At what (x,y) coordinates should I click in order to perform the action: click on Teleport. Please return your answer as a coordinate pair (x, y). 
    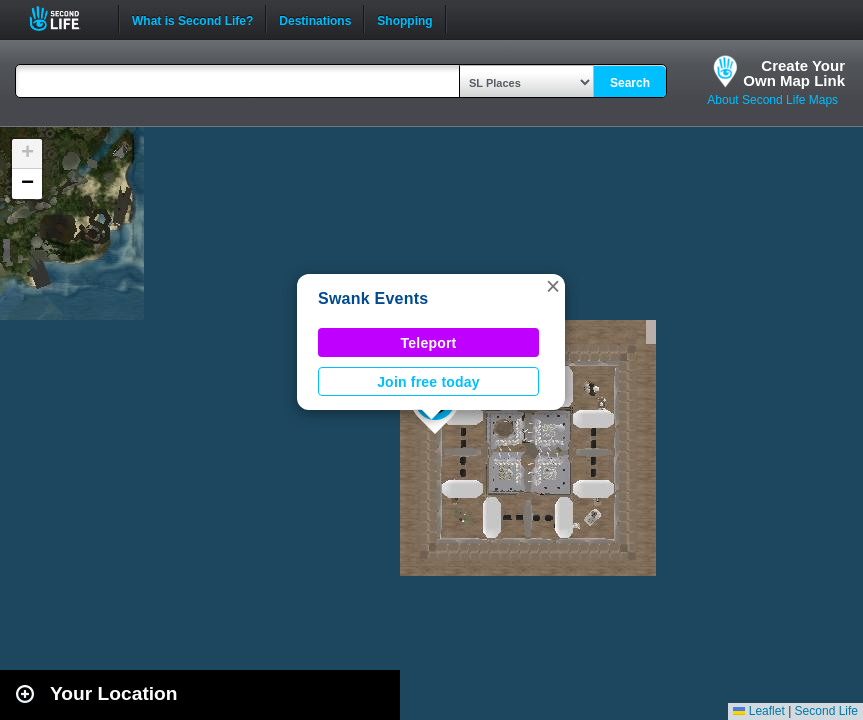
    Looking at the image, I should click on (429, 343).